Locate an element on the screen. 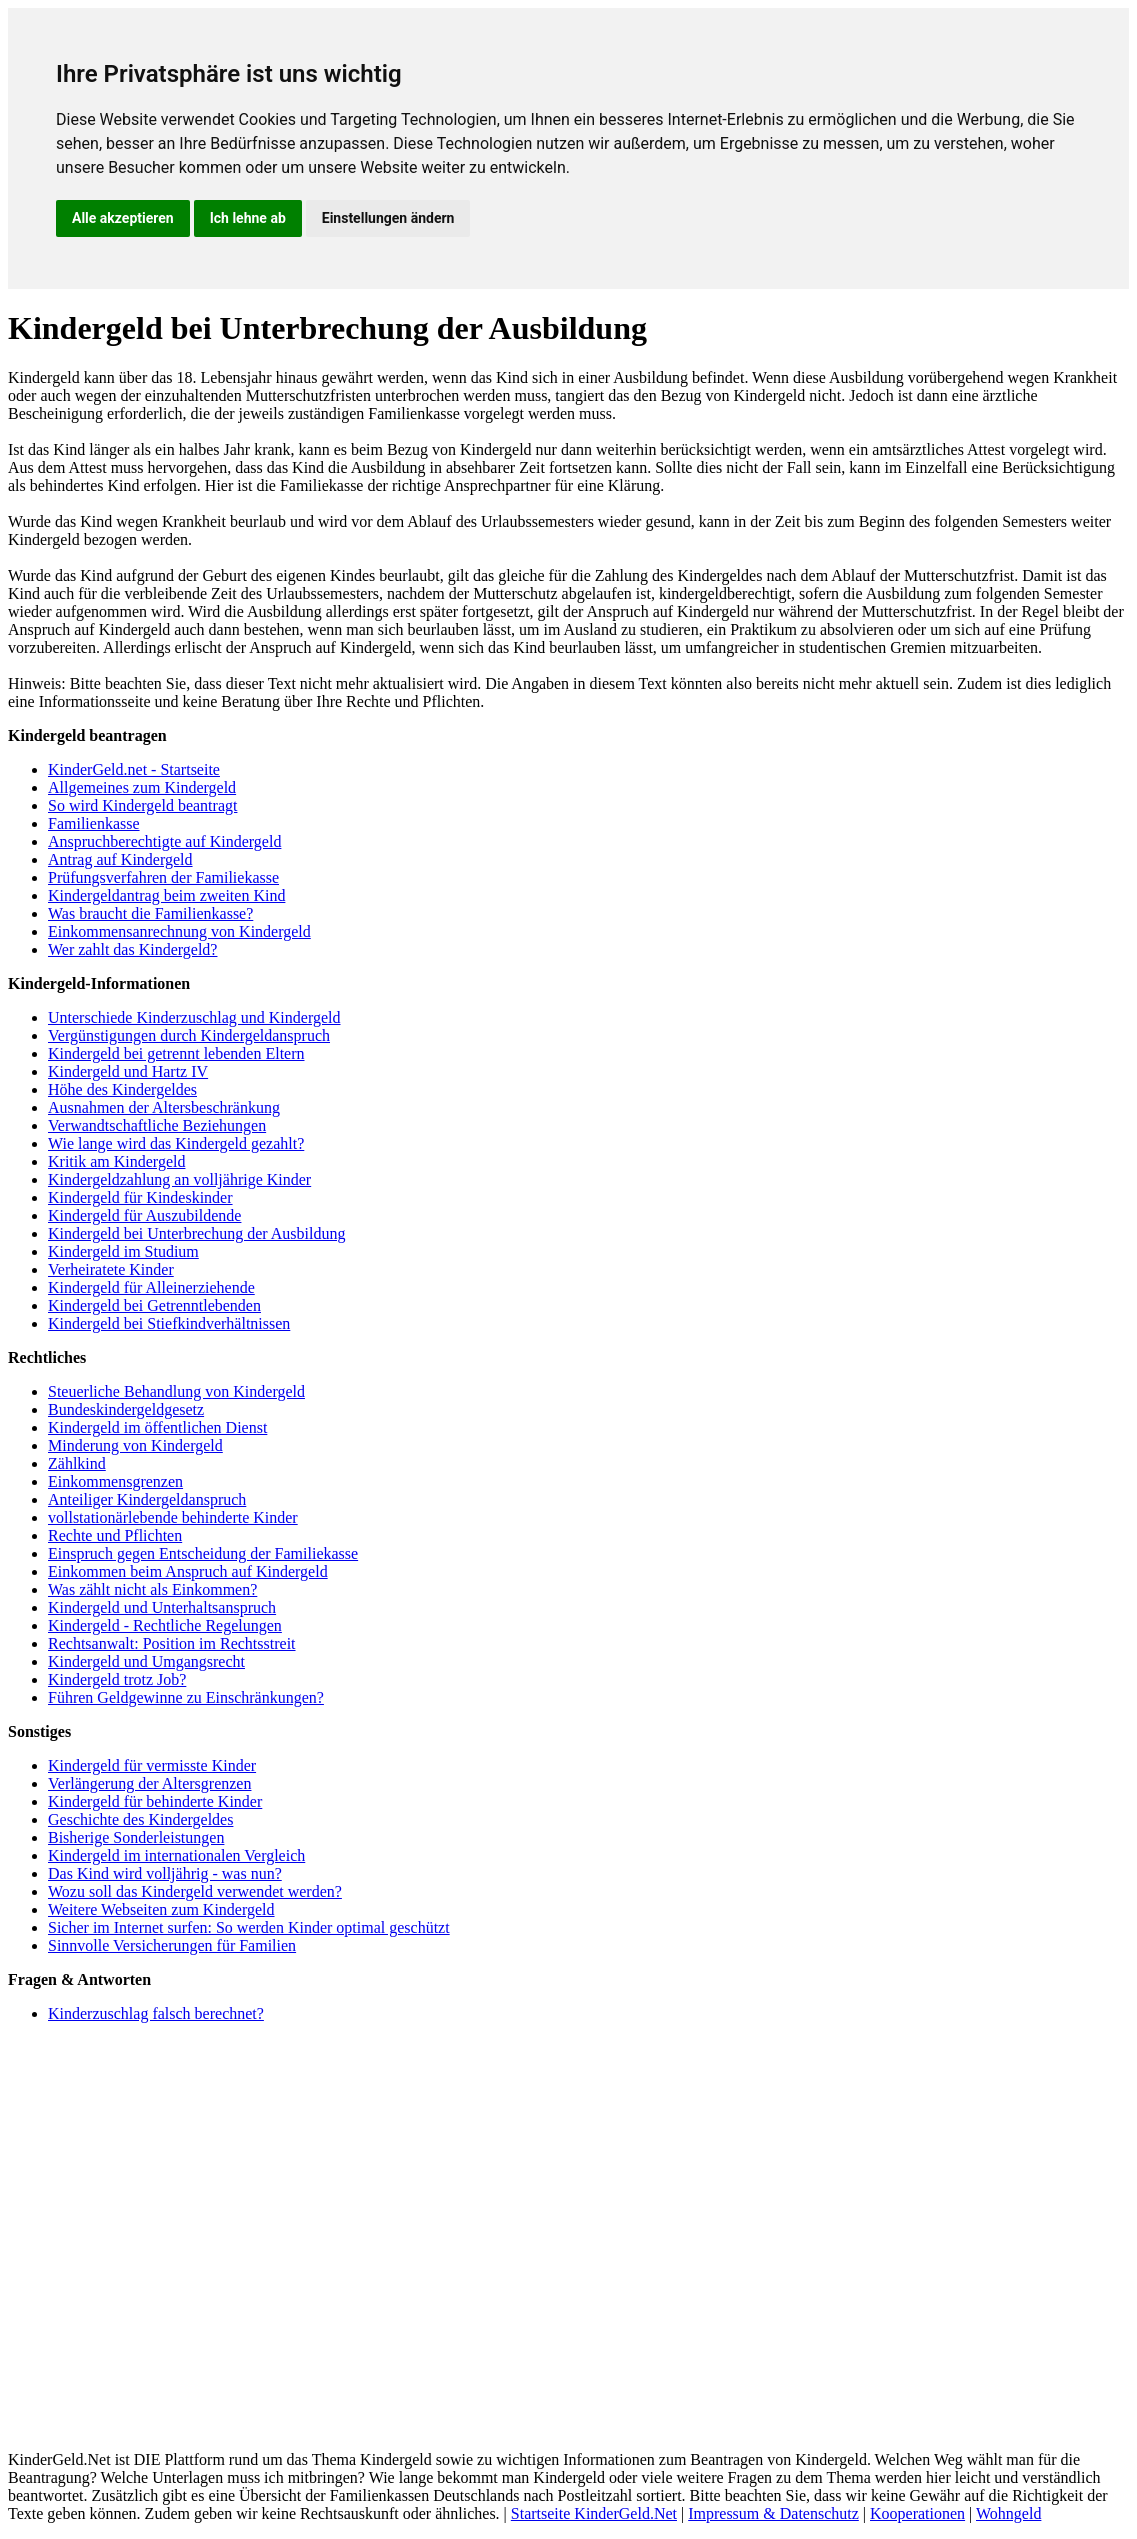  Kindergeld für Kindeskinder is located at coordinates (140, 1197).